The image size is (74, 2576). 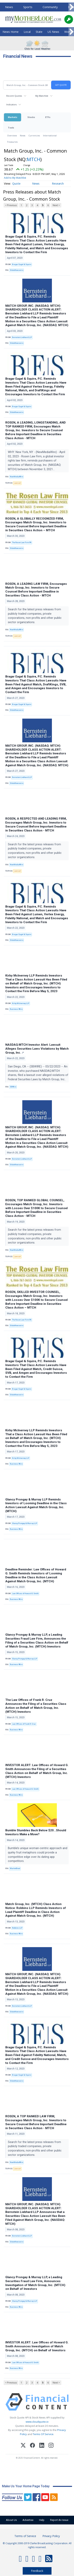 I want to click on Tools, so click(x=11, y=127).